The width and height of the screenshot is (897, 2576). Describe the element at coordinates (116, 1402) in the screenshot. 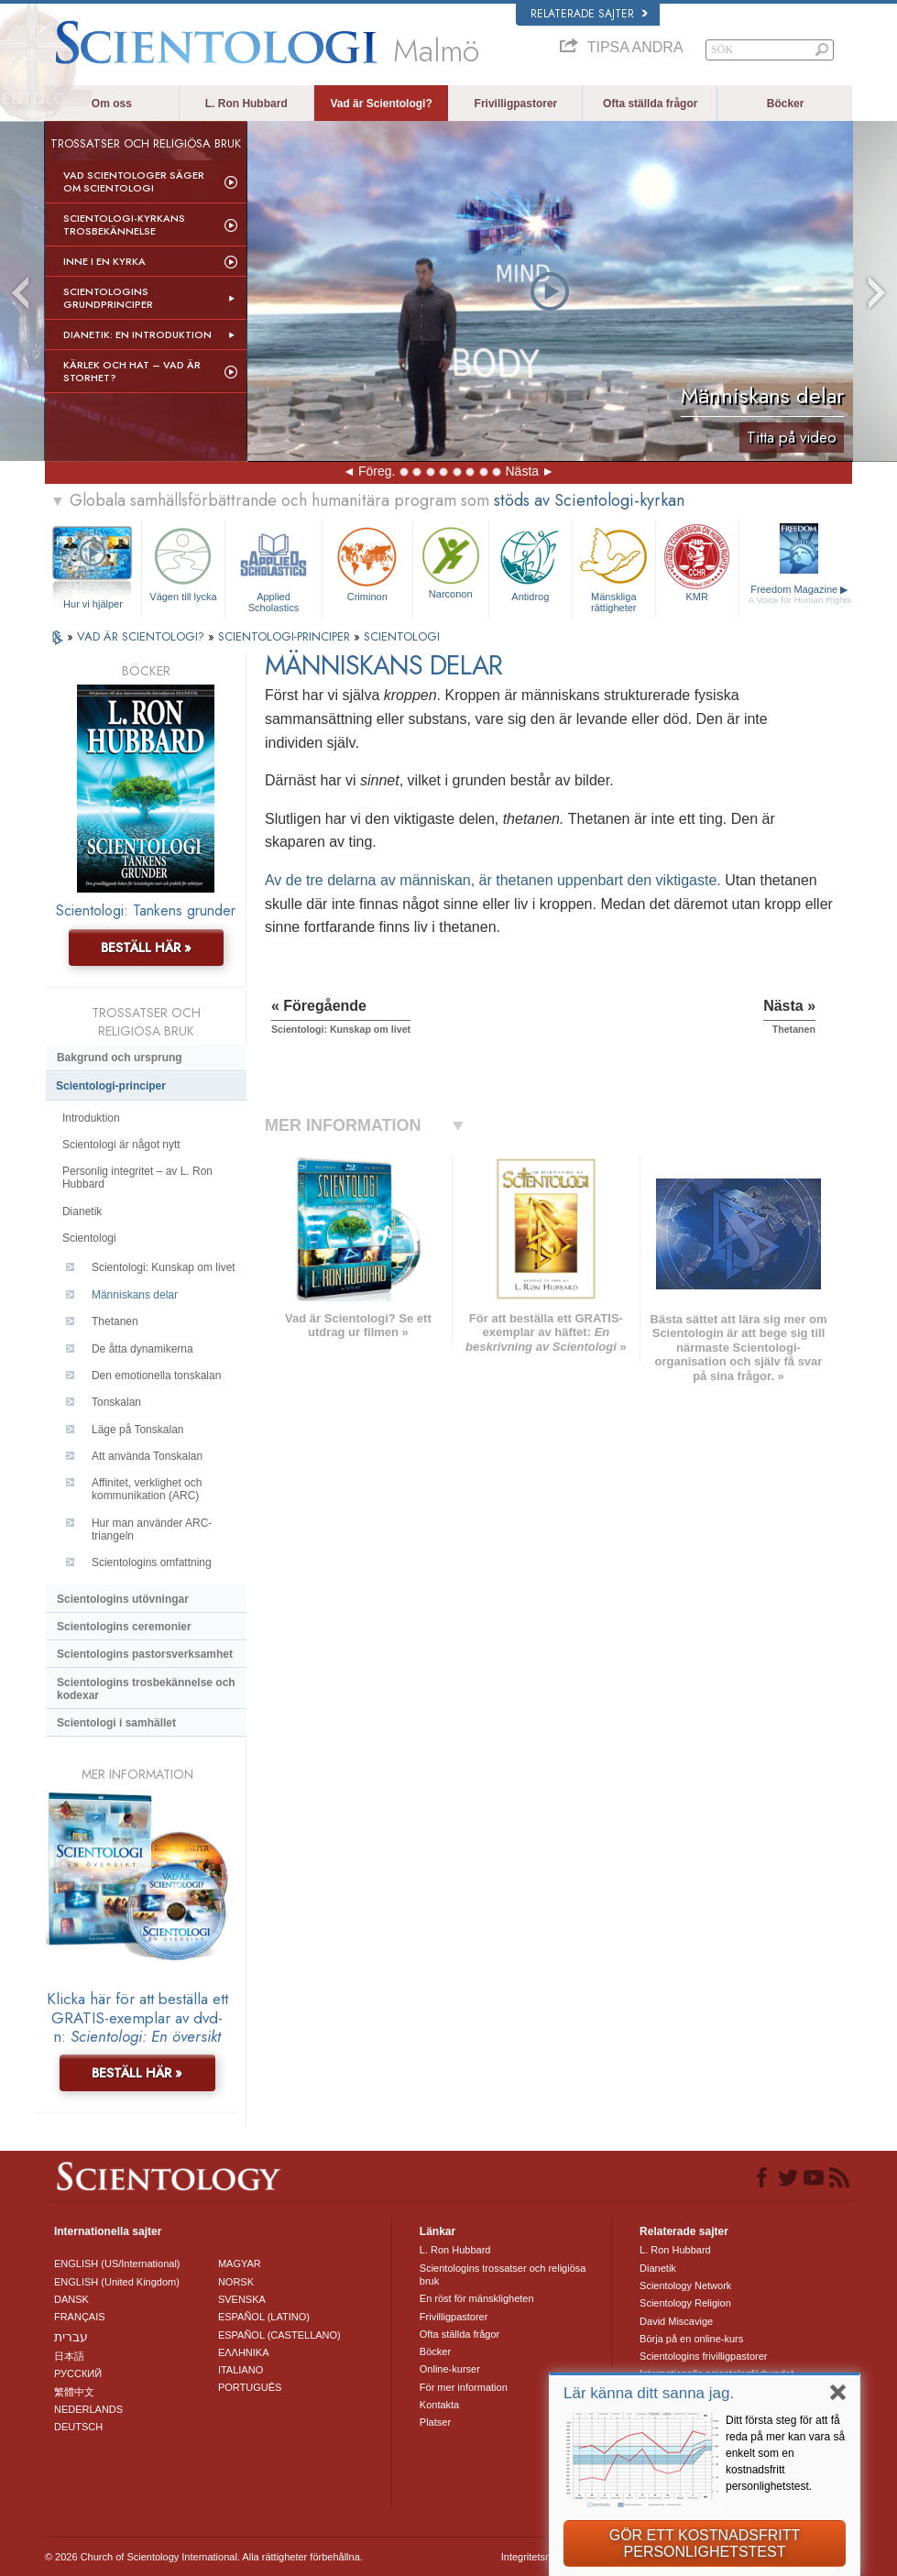

I see `Tonskalan` at that location.